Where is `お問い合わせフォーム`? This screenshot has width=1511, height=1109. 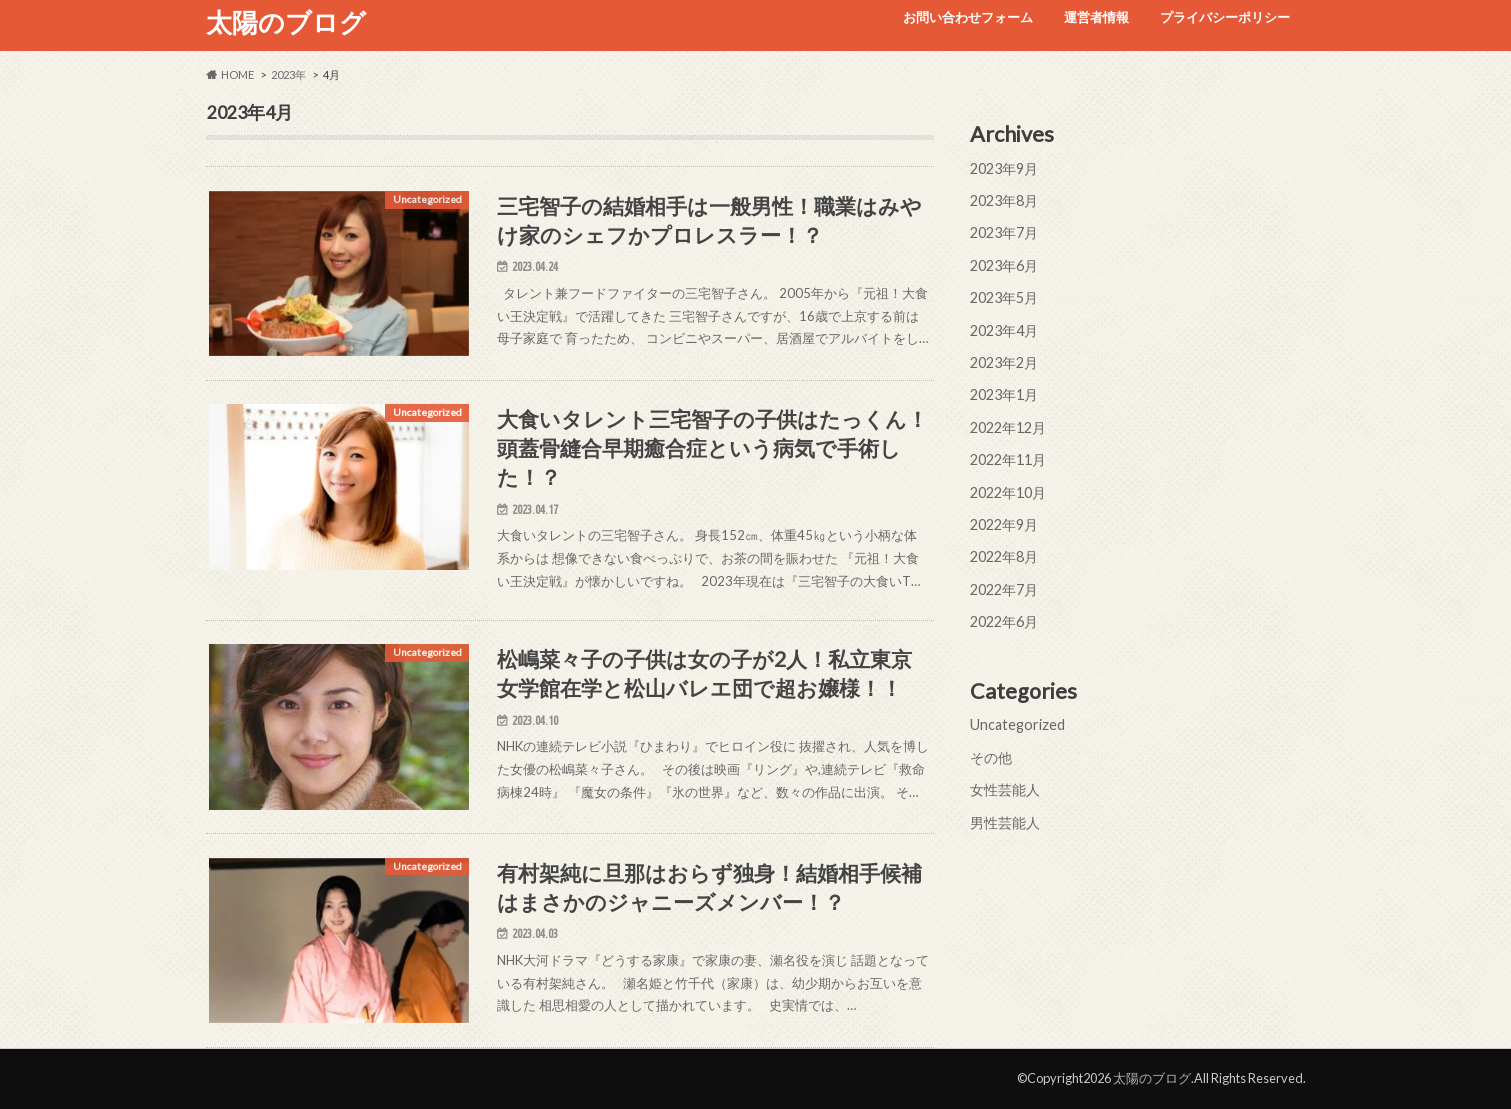
お問い合わせフォーム is located at coordinates (968, 17).